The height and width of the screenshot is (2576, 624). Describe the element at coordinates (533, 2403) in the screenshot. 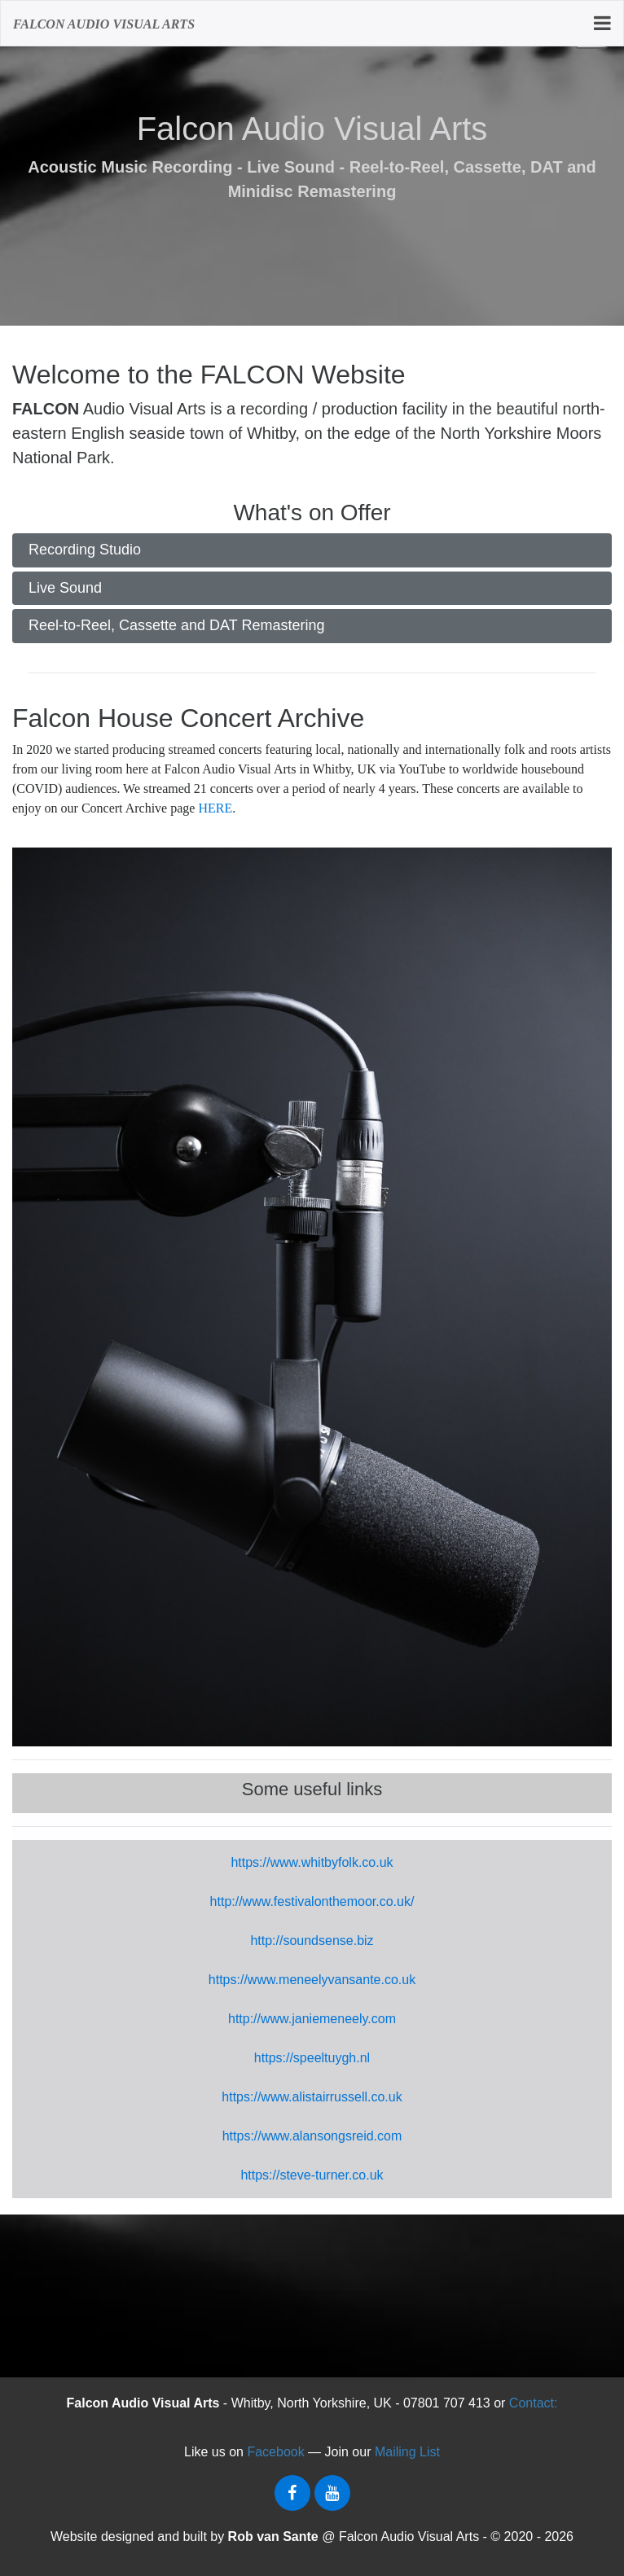

I see `Contact:` at that location.